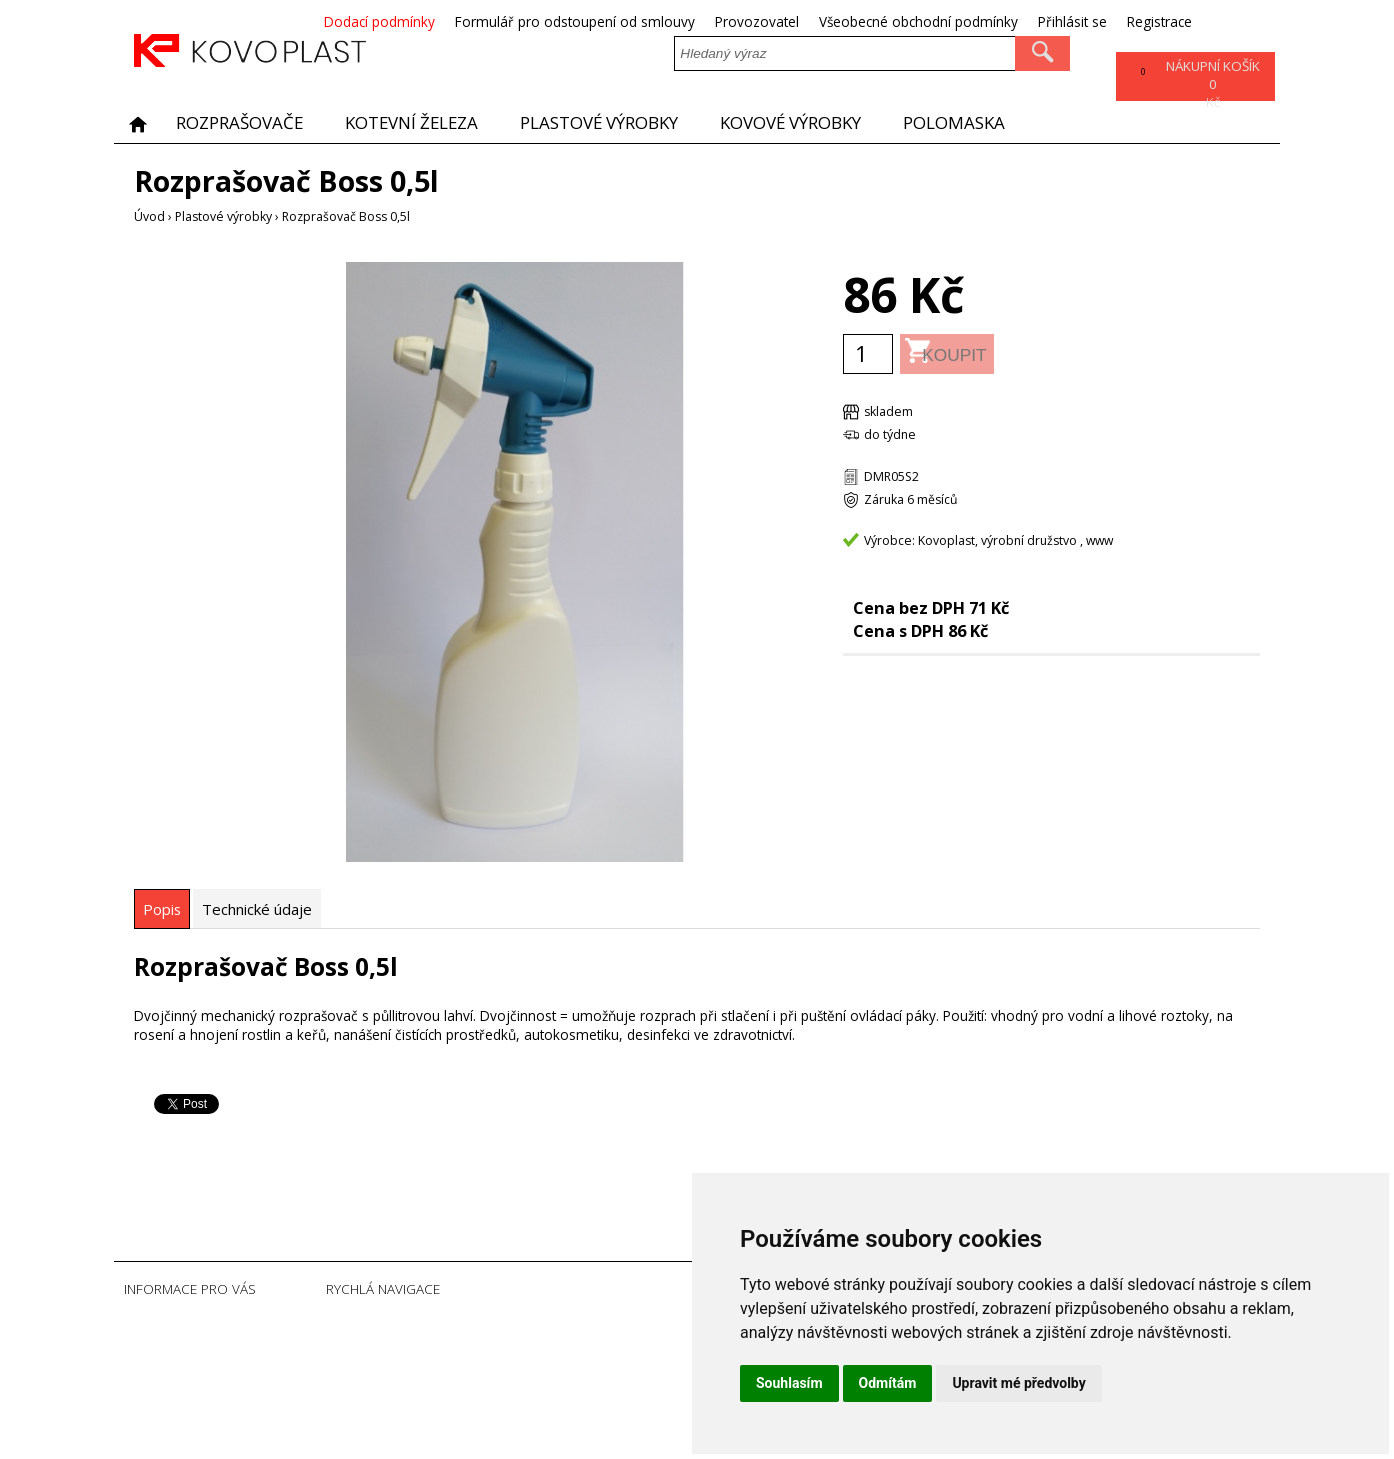 The image size is (1394, 1459). I want to click on Kč, so click(1211, 86).